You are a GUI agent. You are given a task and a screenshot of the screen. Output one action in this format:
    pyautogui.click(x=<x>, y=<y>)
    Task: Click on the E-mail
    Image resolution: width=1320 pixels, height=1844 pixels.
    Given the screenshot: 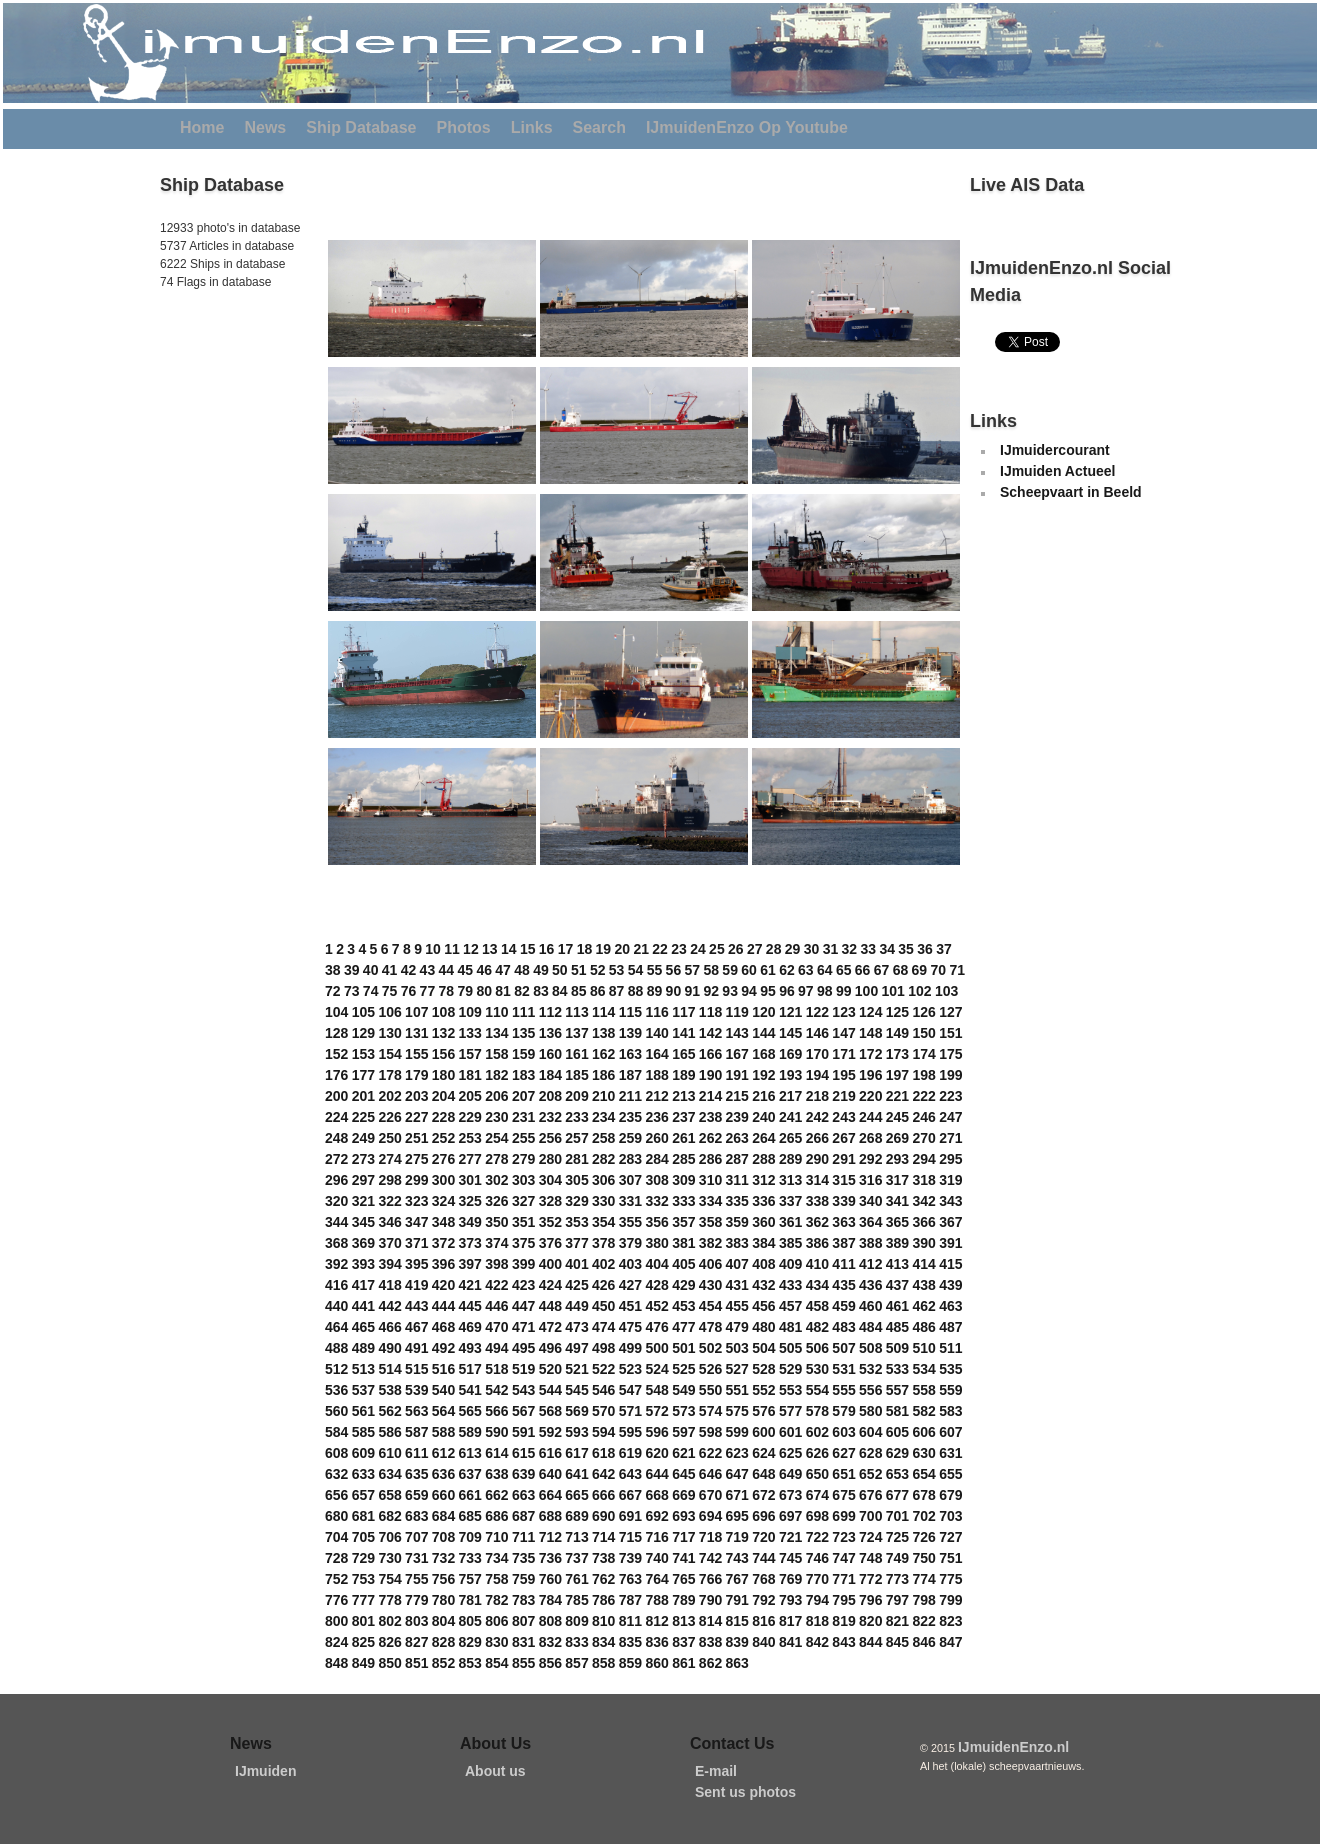 What is the action you would take?
    pyautogui.click(x=716, y=1771)
    